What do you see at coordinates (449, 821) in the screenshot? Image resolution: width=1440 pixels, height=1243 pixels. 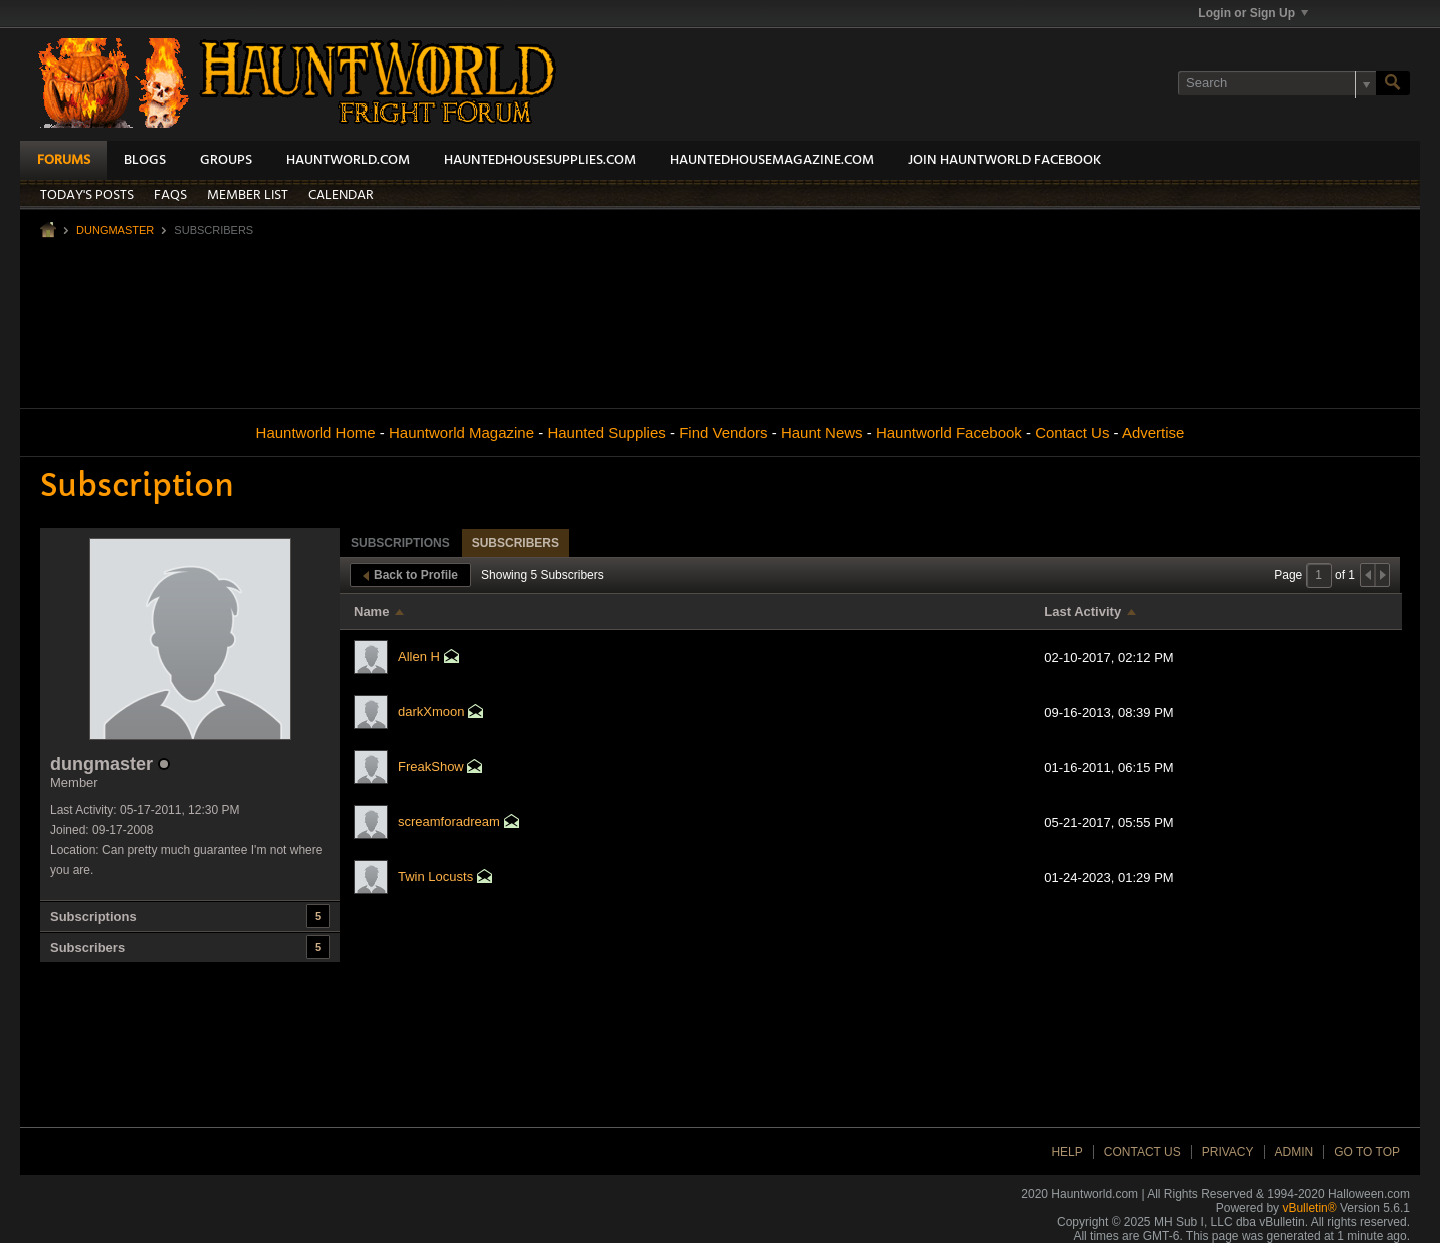 I see `screamforadream` at bounding box center [449, 821].